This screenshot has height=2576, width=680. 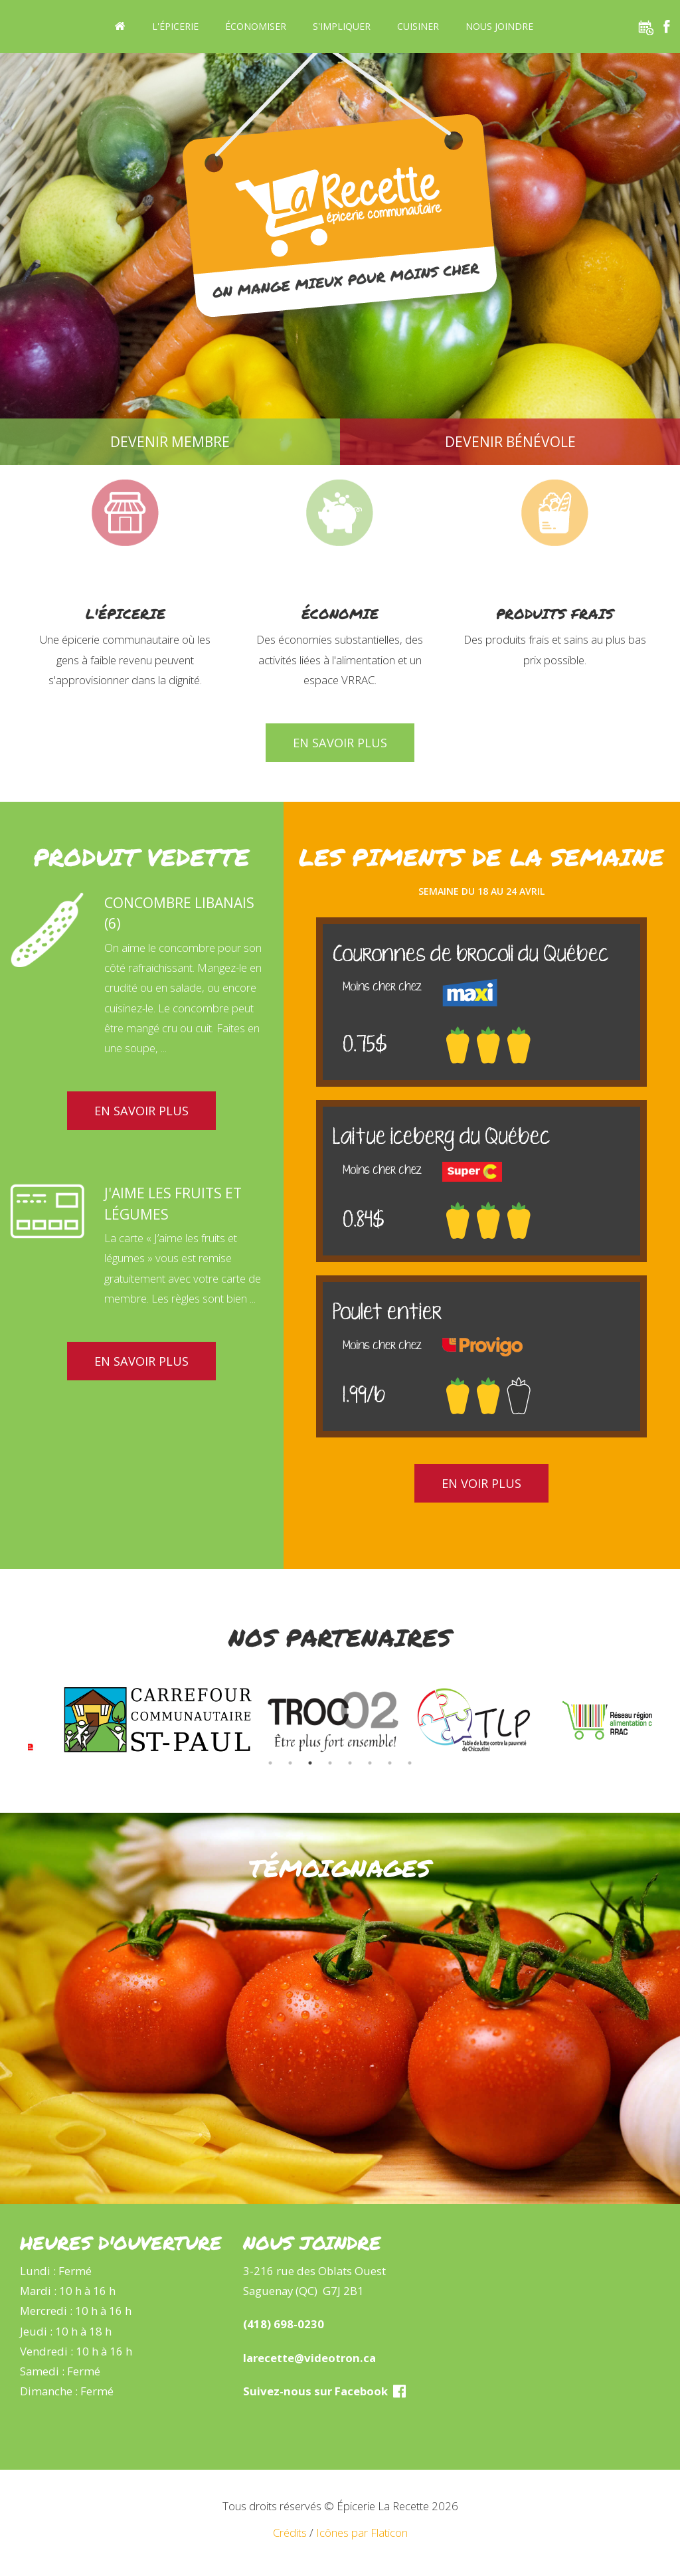 What do you see at coordinates (370, 1763) in the screenshot?
I see `6 [button]` at bounding box center [370, 1763].